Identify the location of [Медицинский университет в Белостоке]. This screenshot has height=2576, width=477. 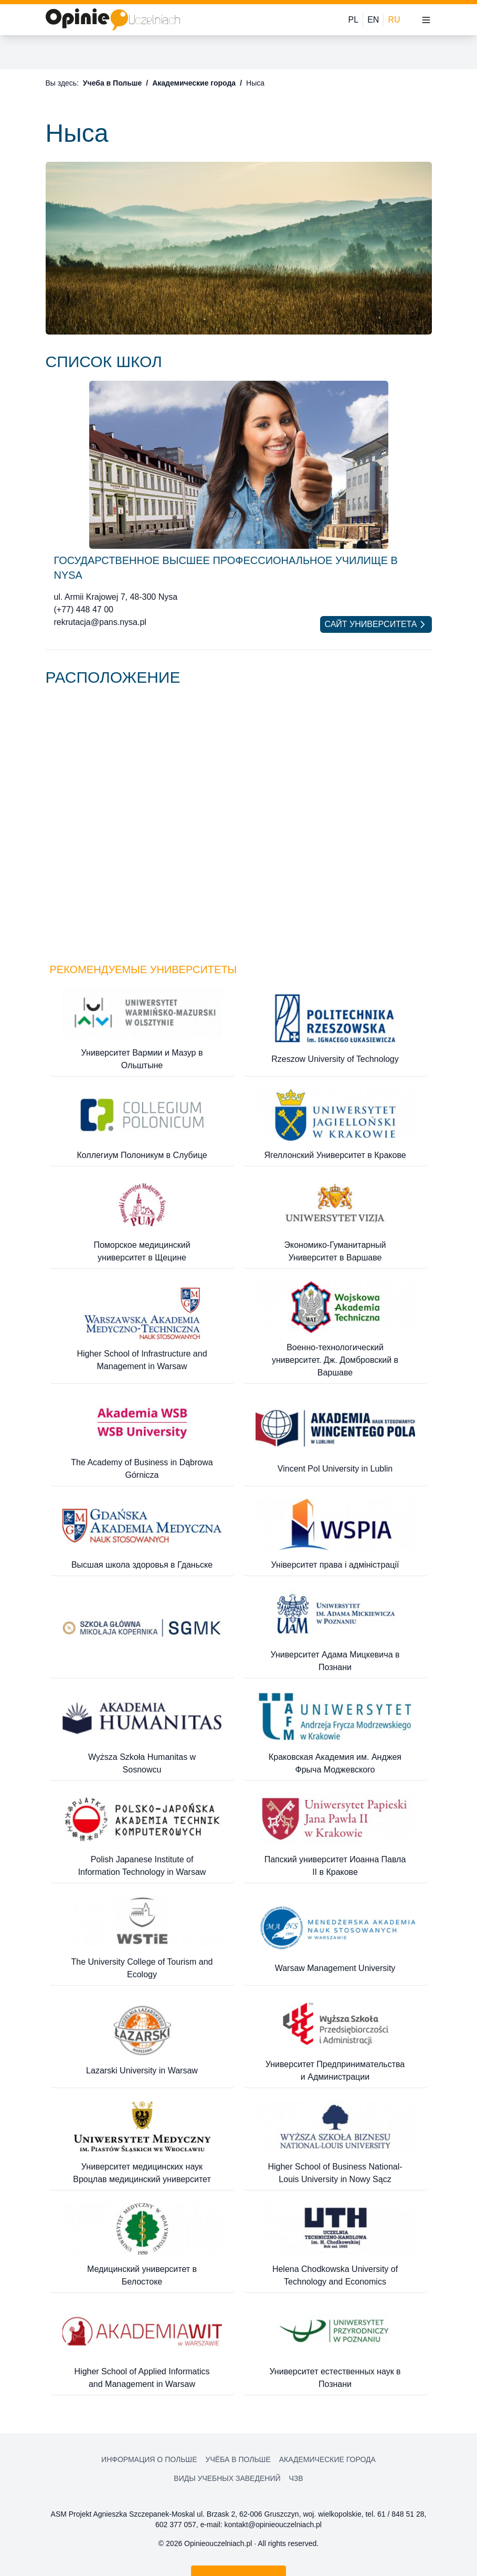
(142, 2246).